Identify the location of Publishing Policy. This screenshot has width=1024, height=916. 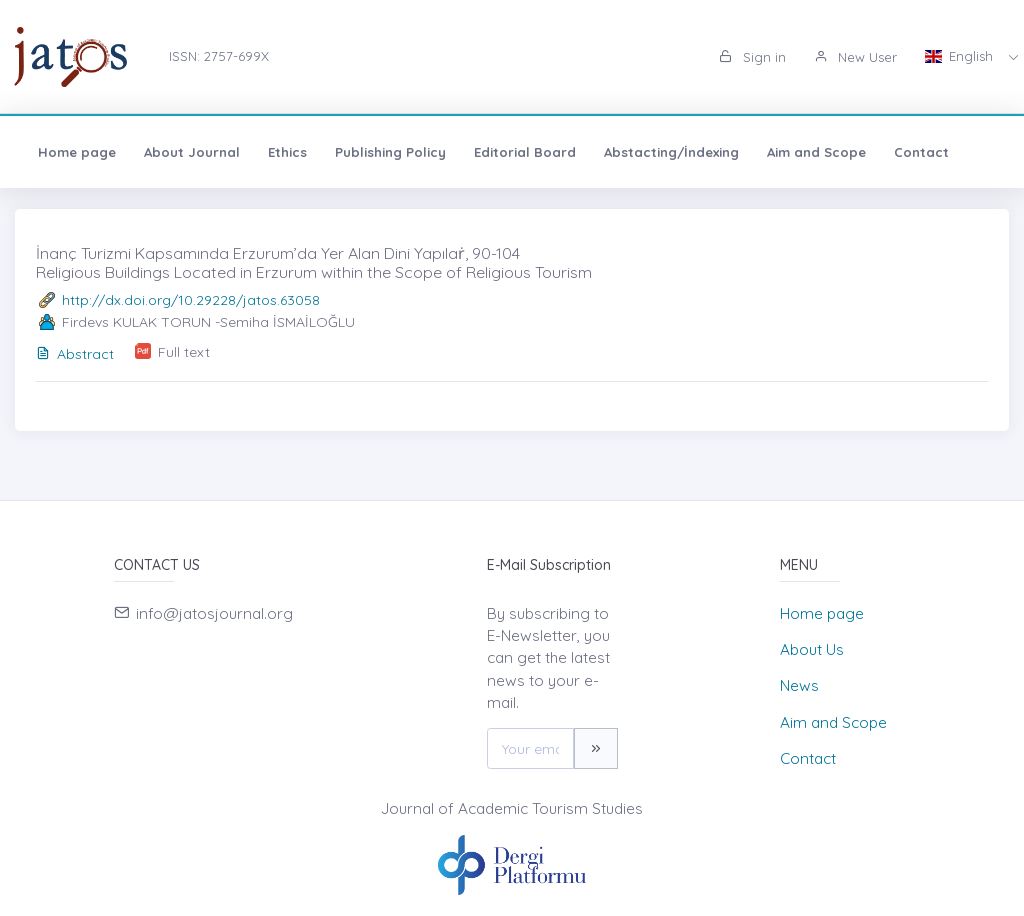
(390, 152).